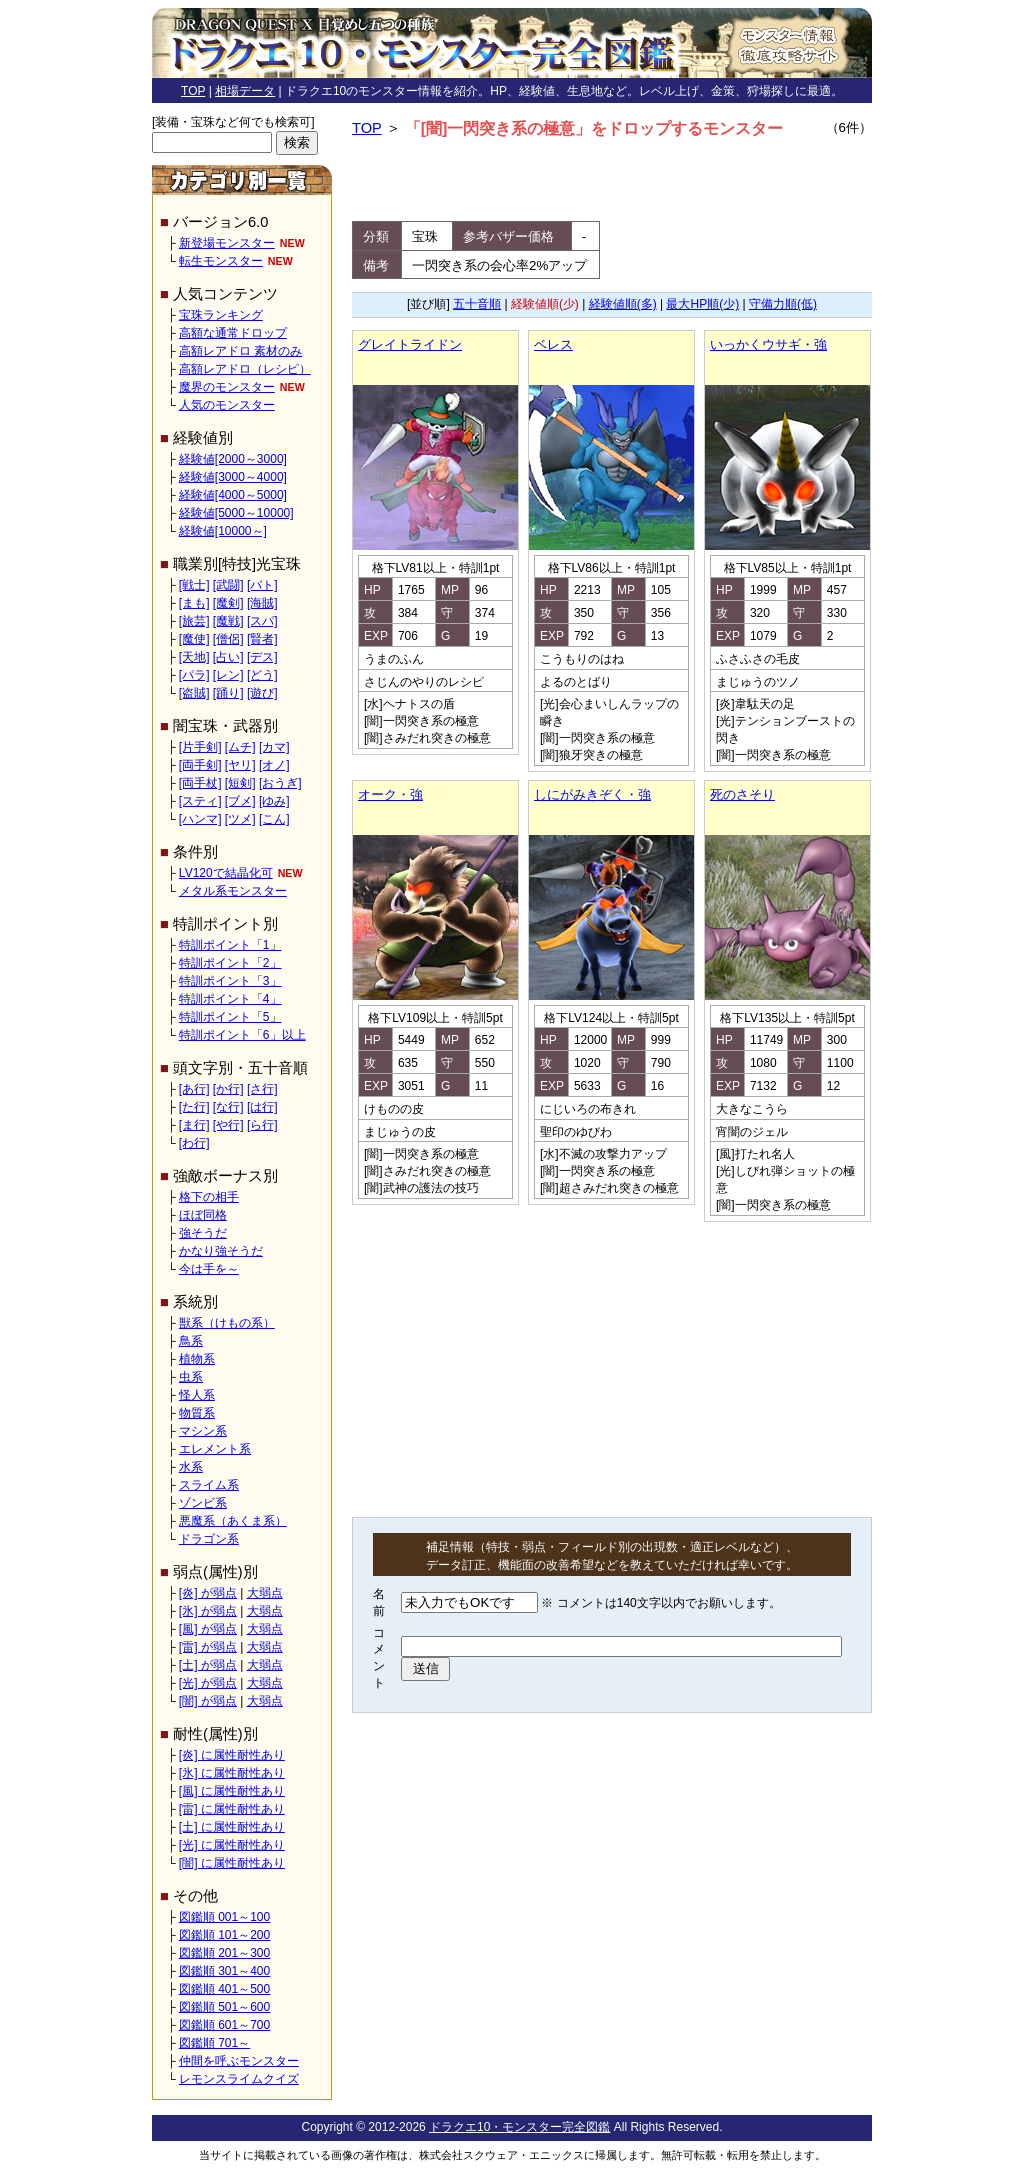  I want to click on 獣系（けもの系）, so click(227, 1323).